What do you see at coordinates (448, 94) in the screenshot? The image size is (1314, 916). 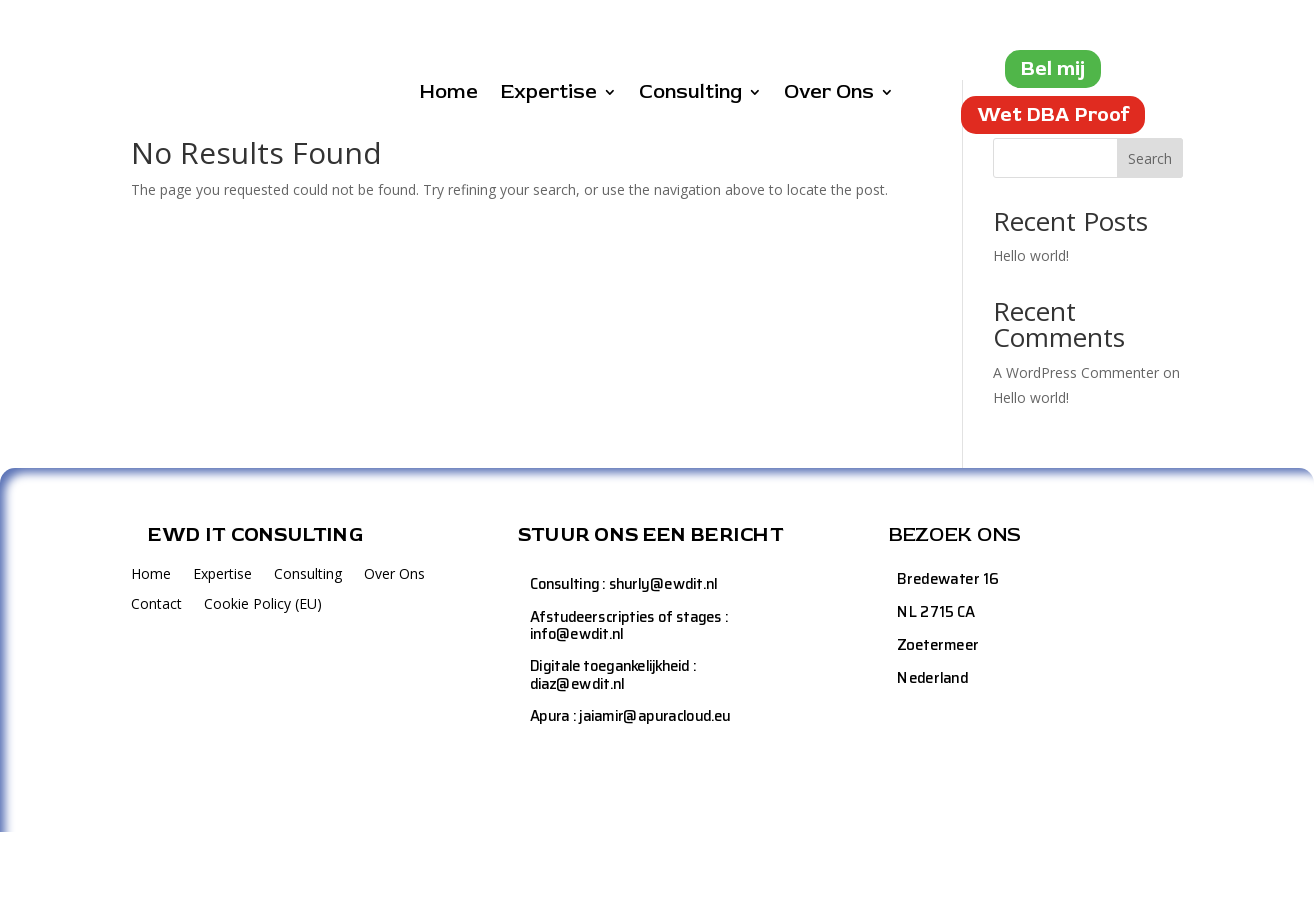 I see `Home` at bounding box center [448, 94].